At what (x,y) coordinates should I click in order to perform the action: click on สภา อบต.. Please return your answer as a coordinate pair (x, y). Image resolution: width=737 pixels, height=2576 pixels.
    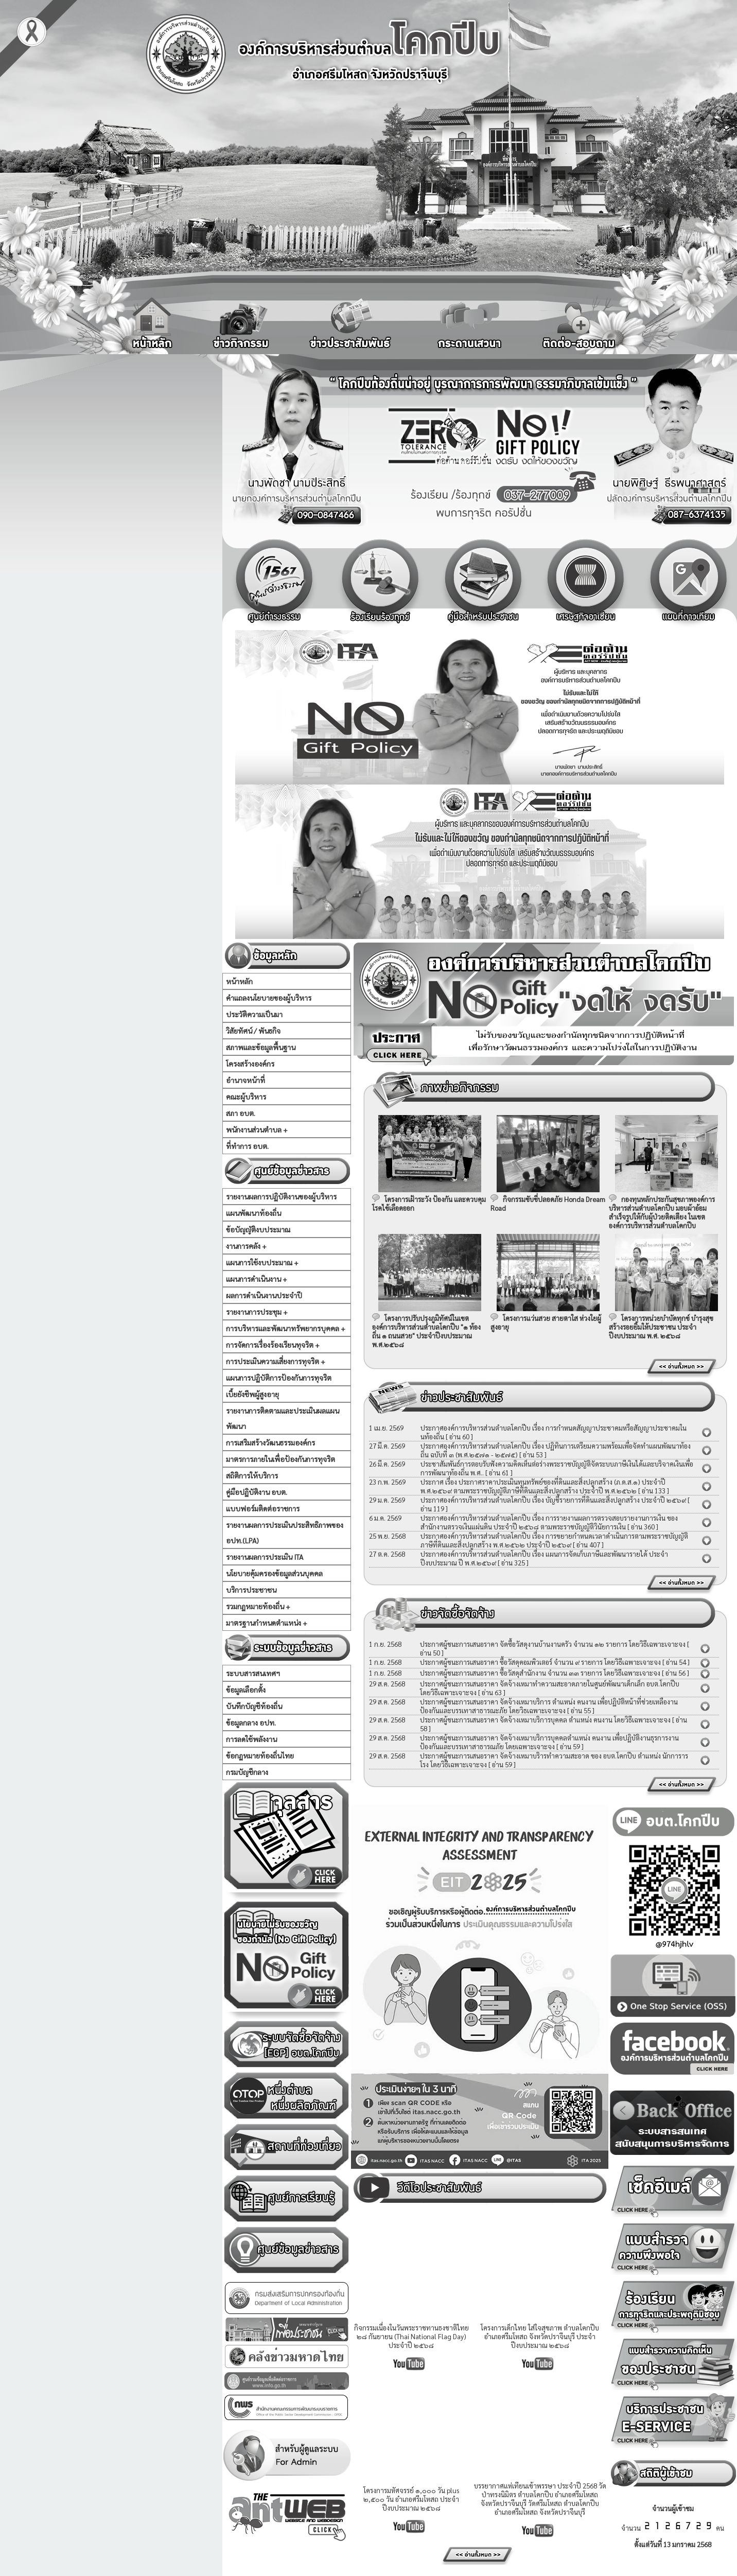
    Looking at the image, I should click on (240, 1113).